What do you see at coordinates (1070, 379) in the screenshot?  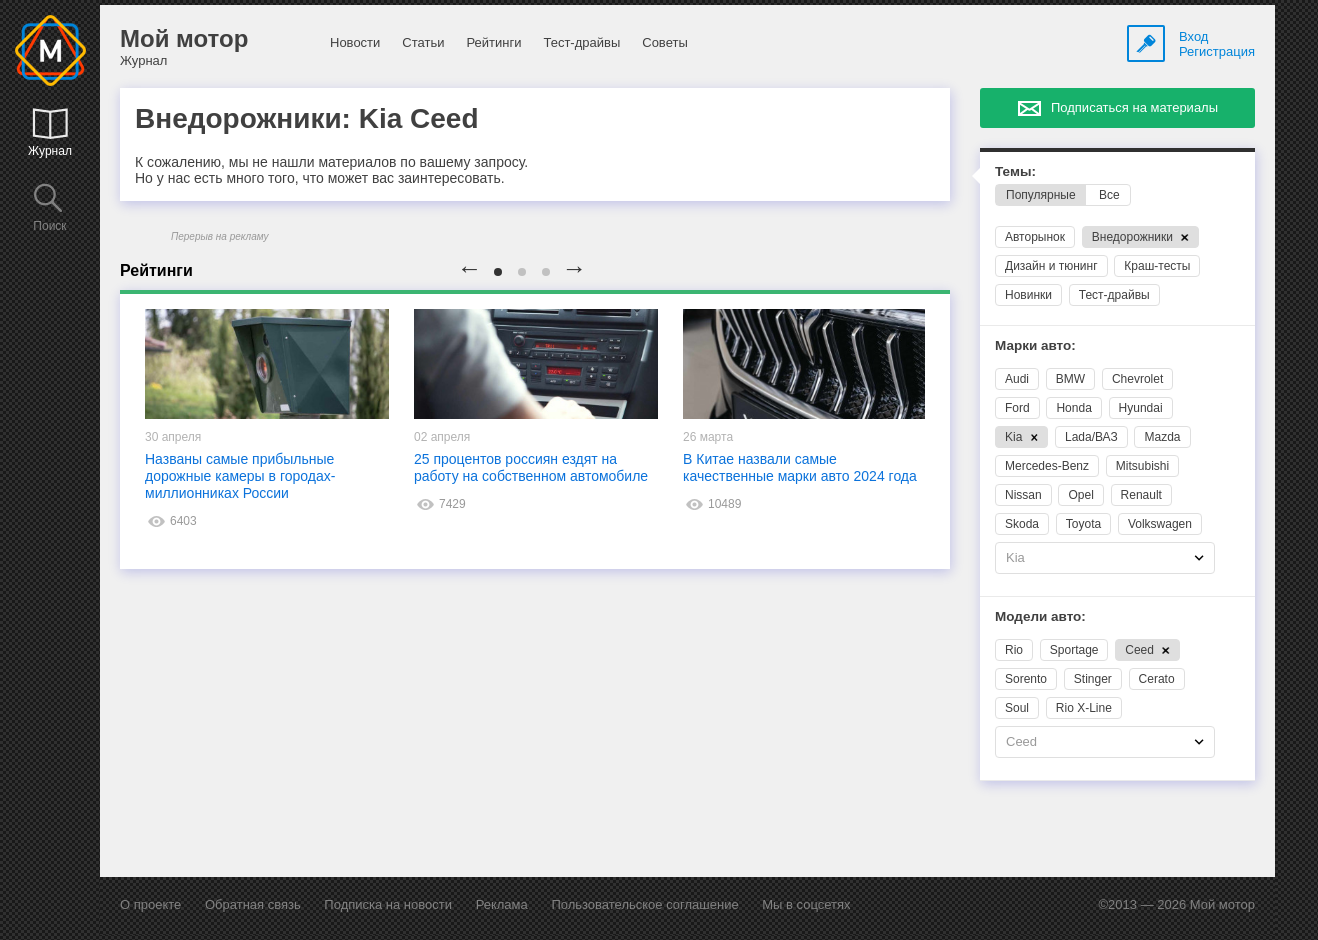 I see `BMW` at bounding box center [1070, 379].